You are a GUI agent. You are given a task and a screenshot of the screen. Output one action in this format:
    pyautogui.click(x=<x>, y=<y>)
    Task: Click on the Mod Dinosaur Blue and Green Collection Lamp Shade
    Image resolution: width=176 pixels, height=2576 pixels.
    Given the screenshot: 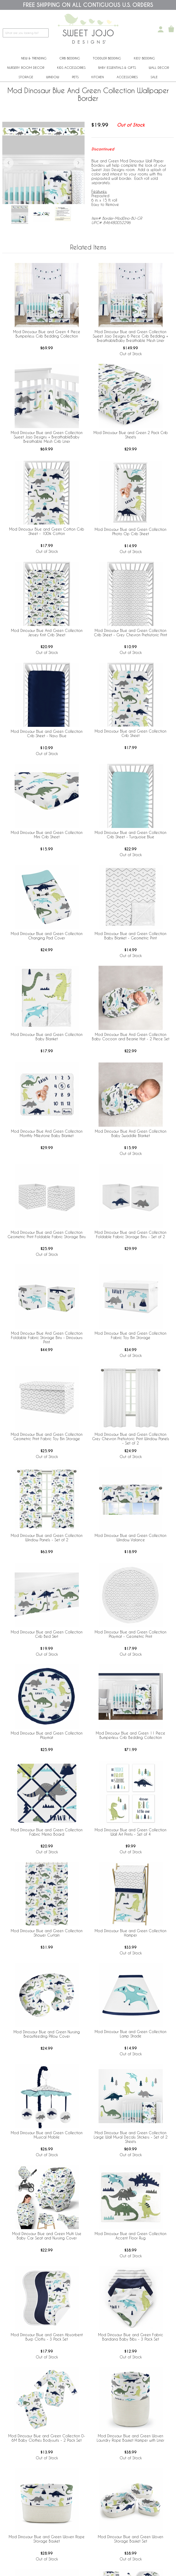 What is the action you would take?
    pyautogui.click(x=130, y=2033)
    